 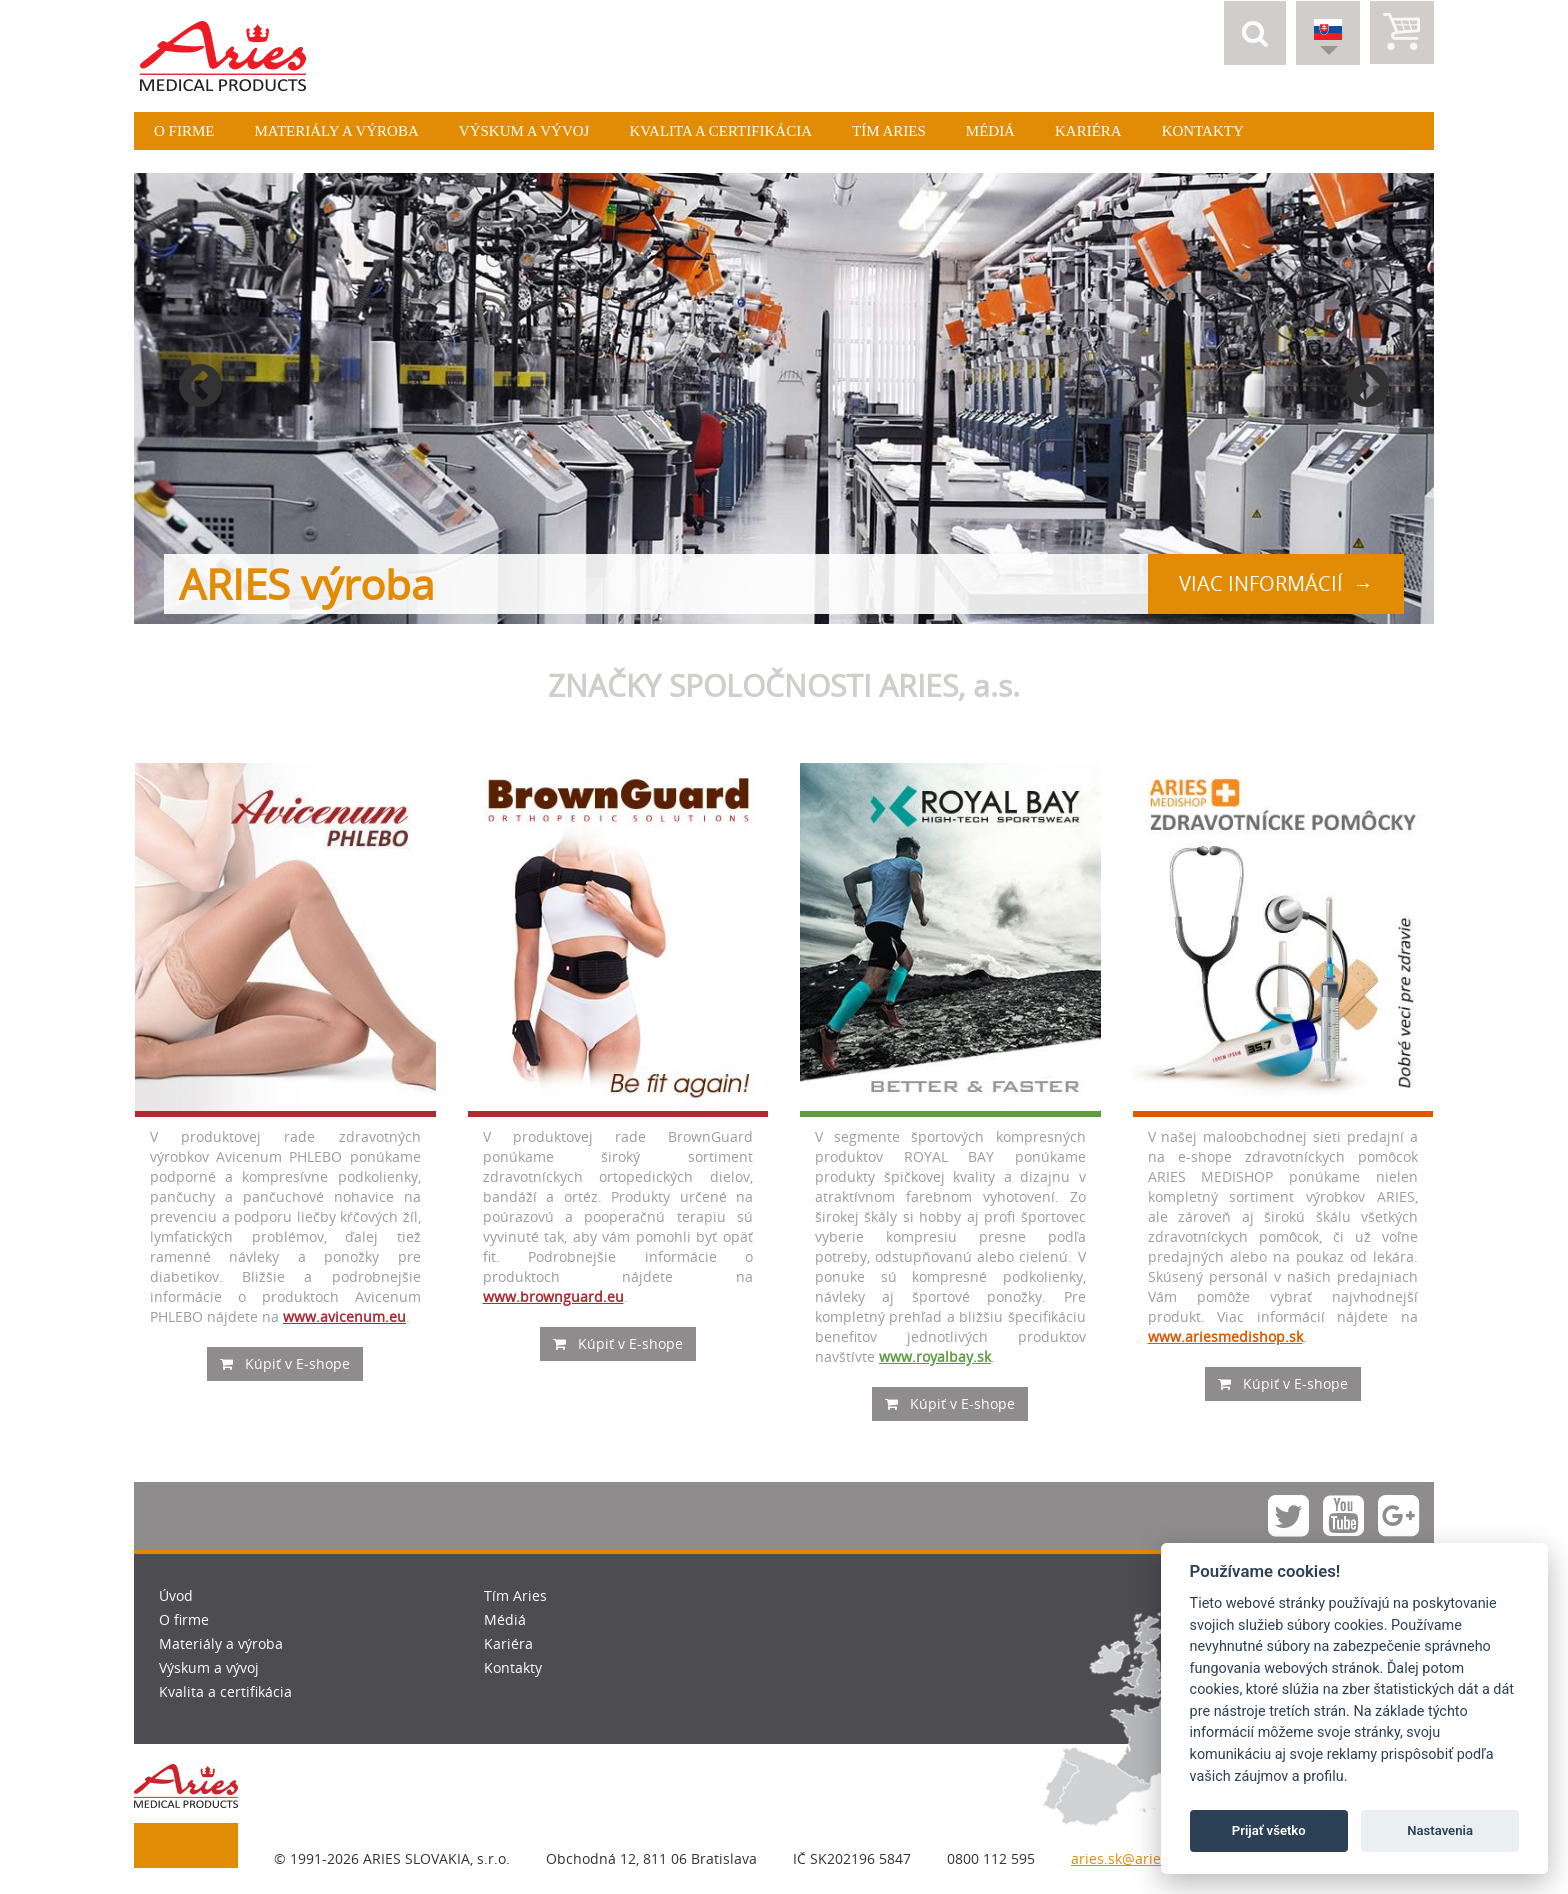 What do you see at coordinates (553, 1296) in the screenshot?
I see `www.brownguard.eu` at bounding box center [553, 1296].